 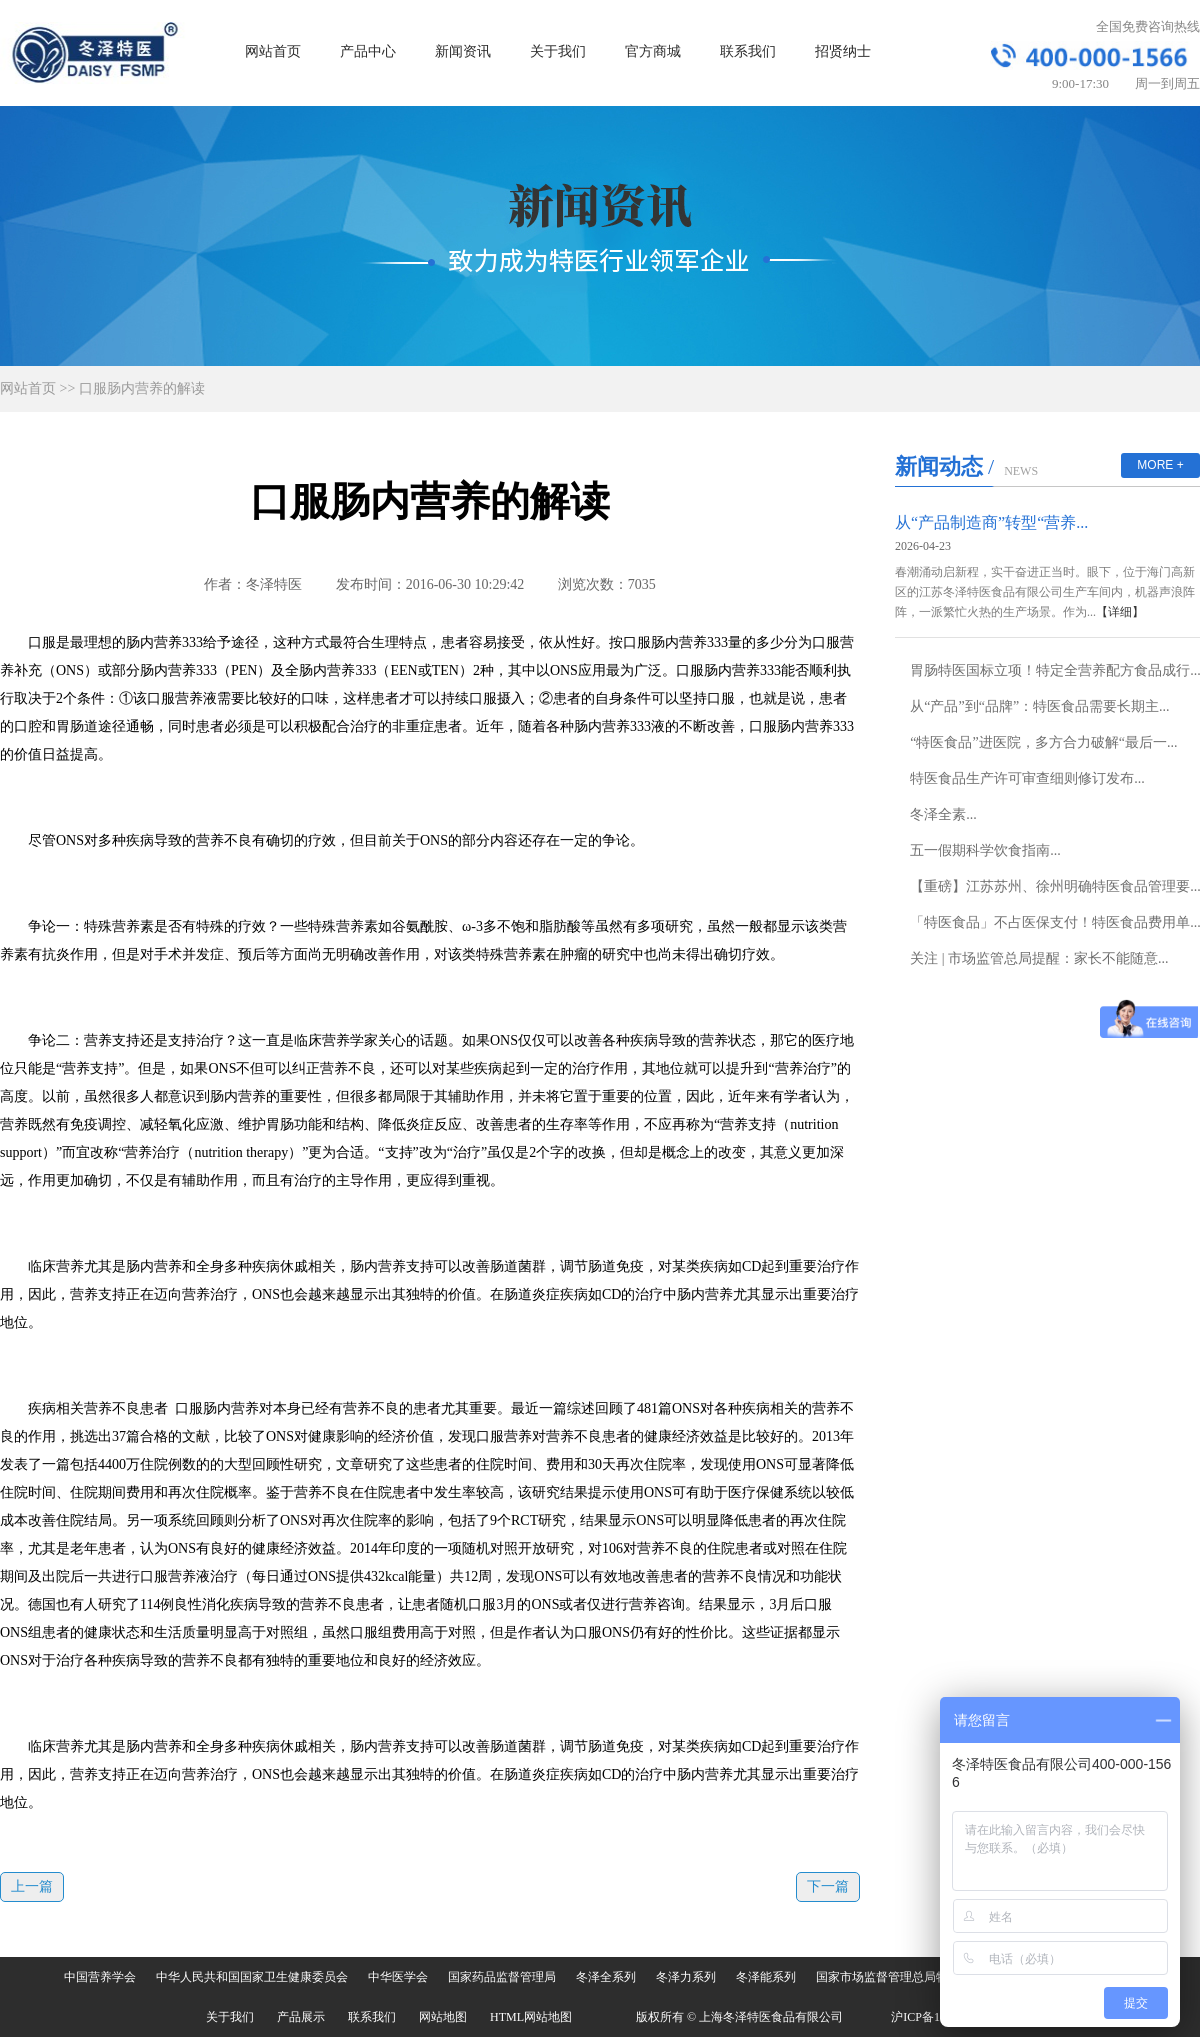 What do you see at coordinates (368, 51) in the screenshot?
I see `产品中心` at bounding box center [368, 51].